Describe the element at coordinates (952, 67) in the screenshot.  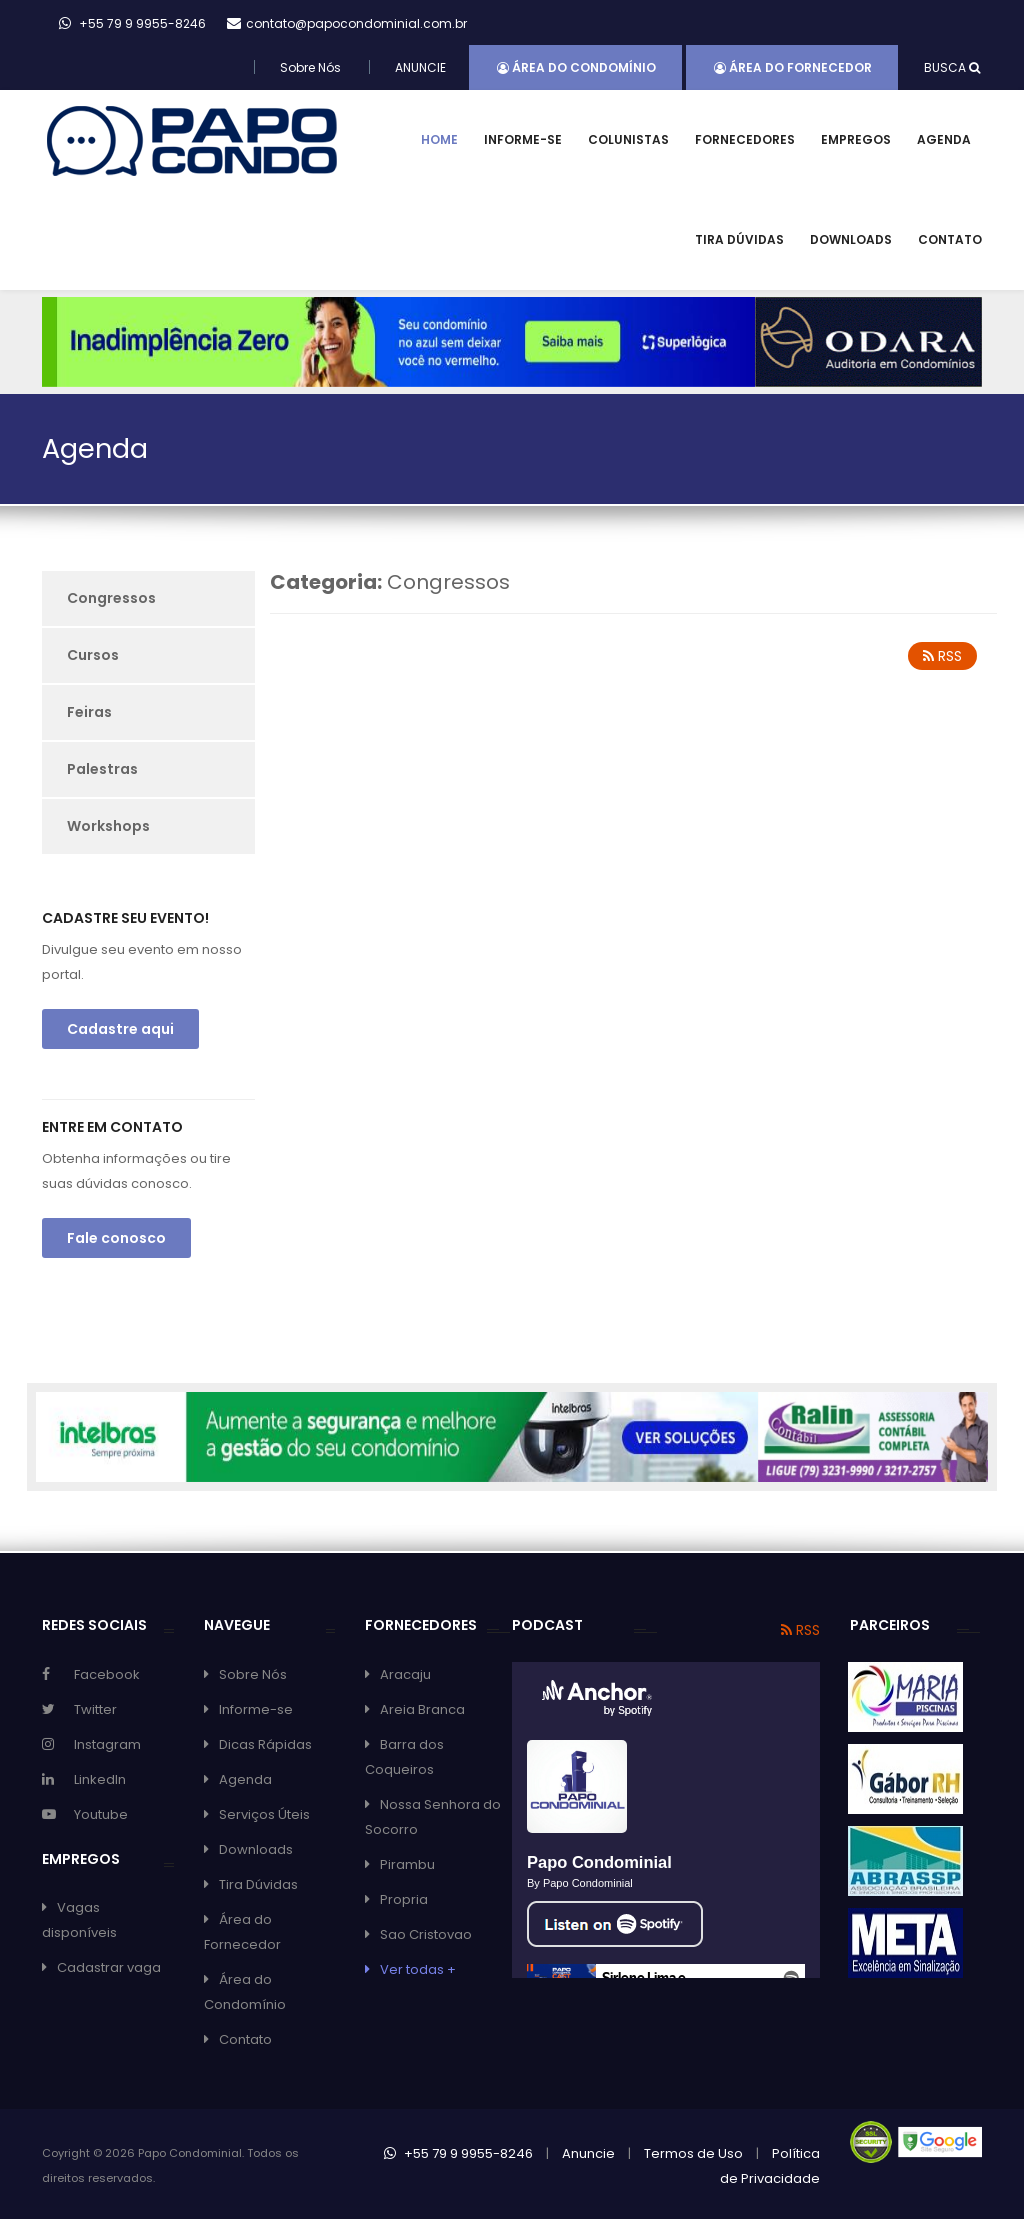
I see `BUSCA` at that location.